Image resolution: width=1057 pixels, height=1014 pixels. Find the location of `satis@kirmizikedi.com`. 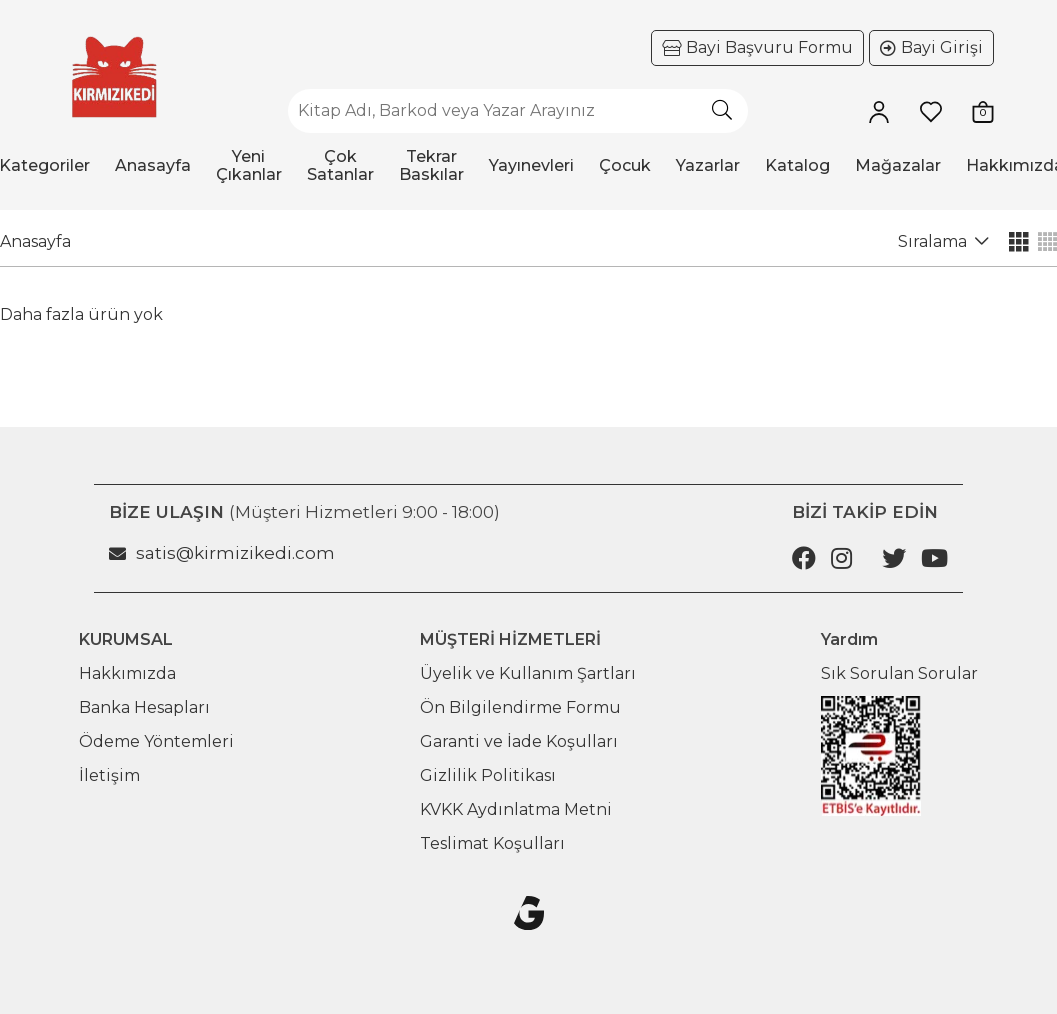

satis@kirmizikedi.com is located at coordinates (222, 553).